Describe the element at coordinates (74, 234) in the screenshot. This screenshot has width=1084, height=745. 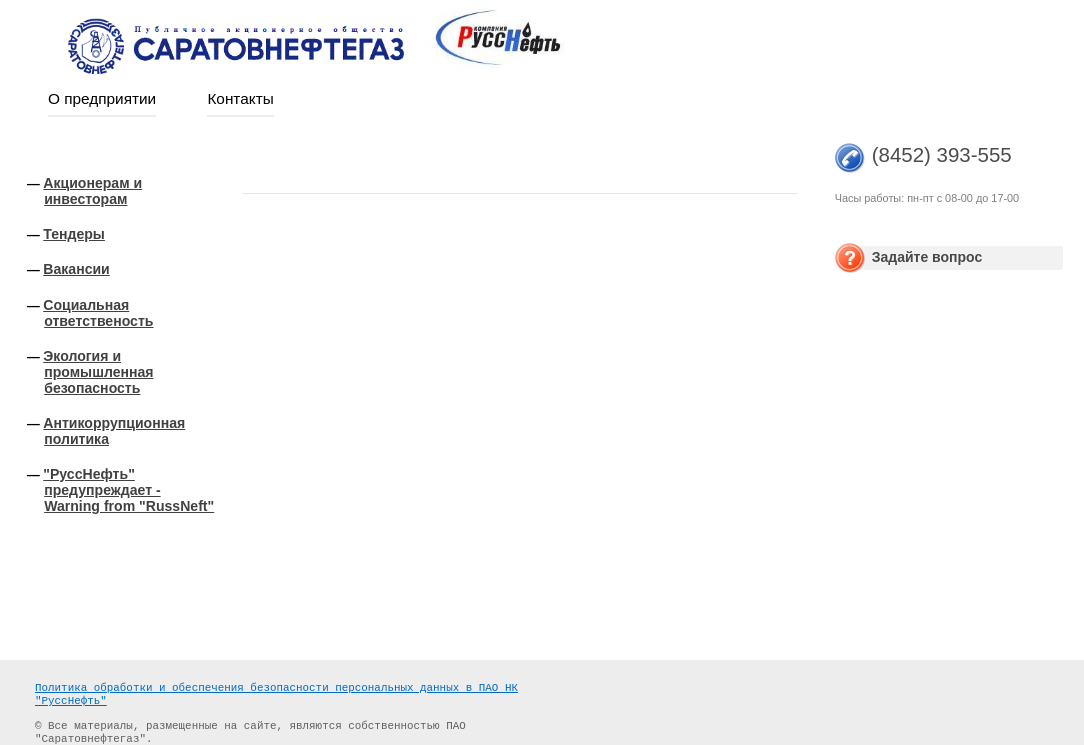
I see `Тендеры` at that location.